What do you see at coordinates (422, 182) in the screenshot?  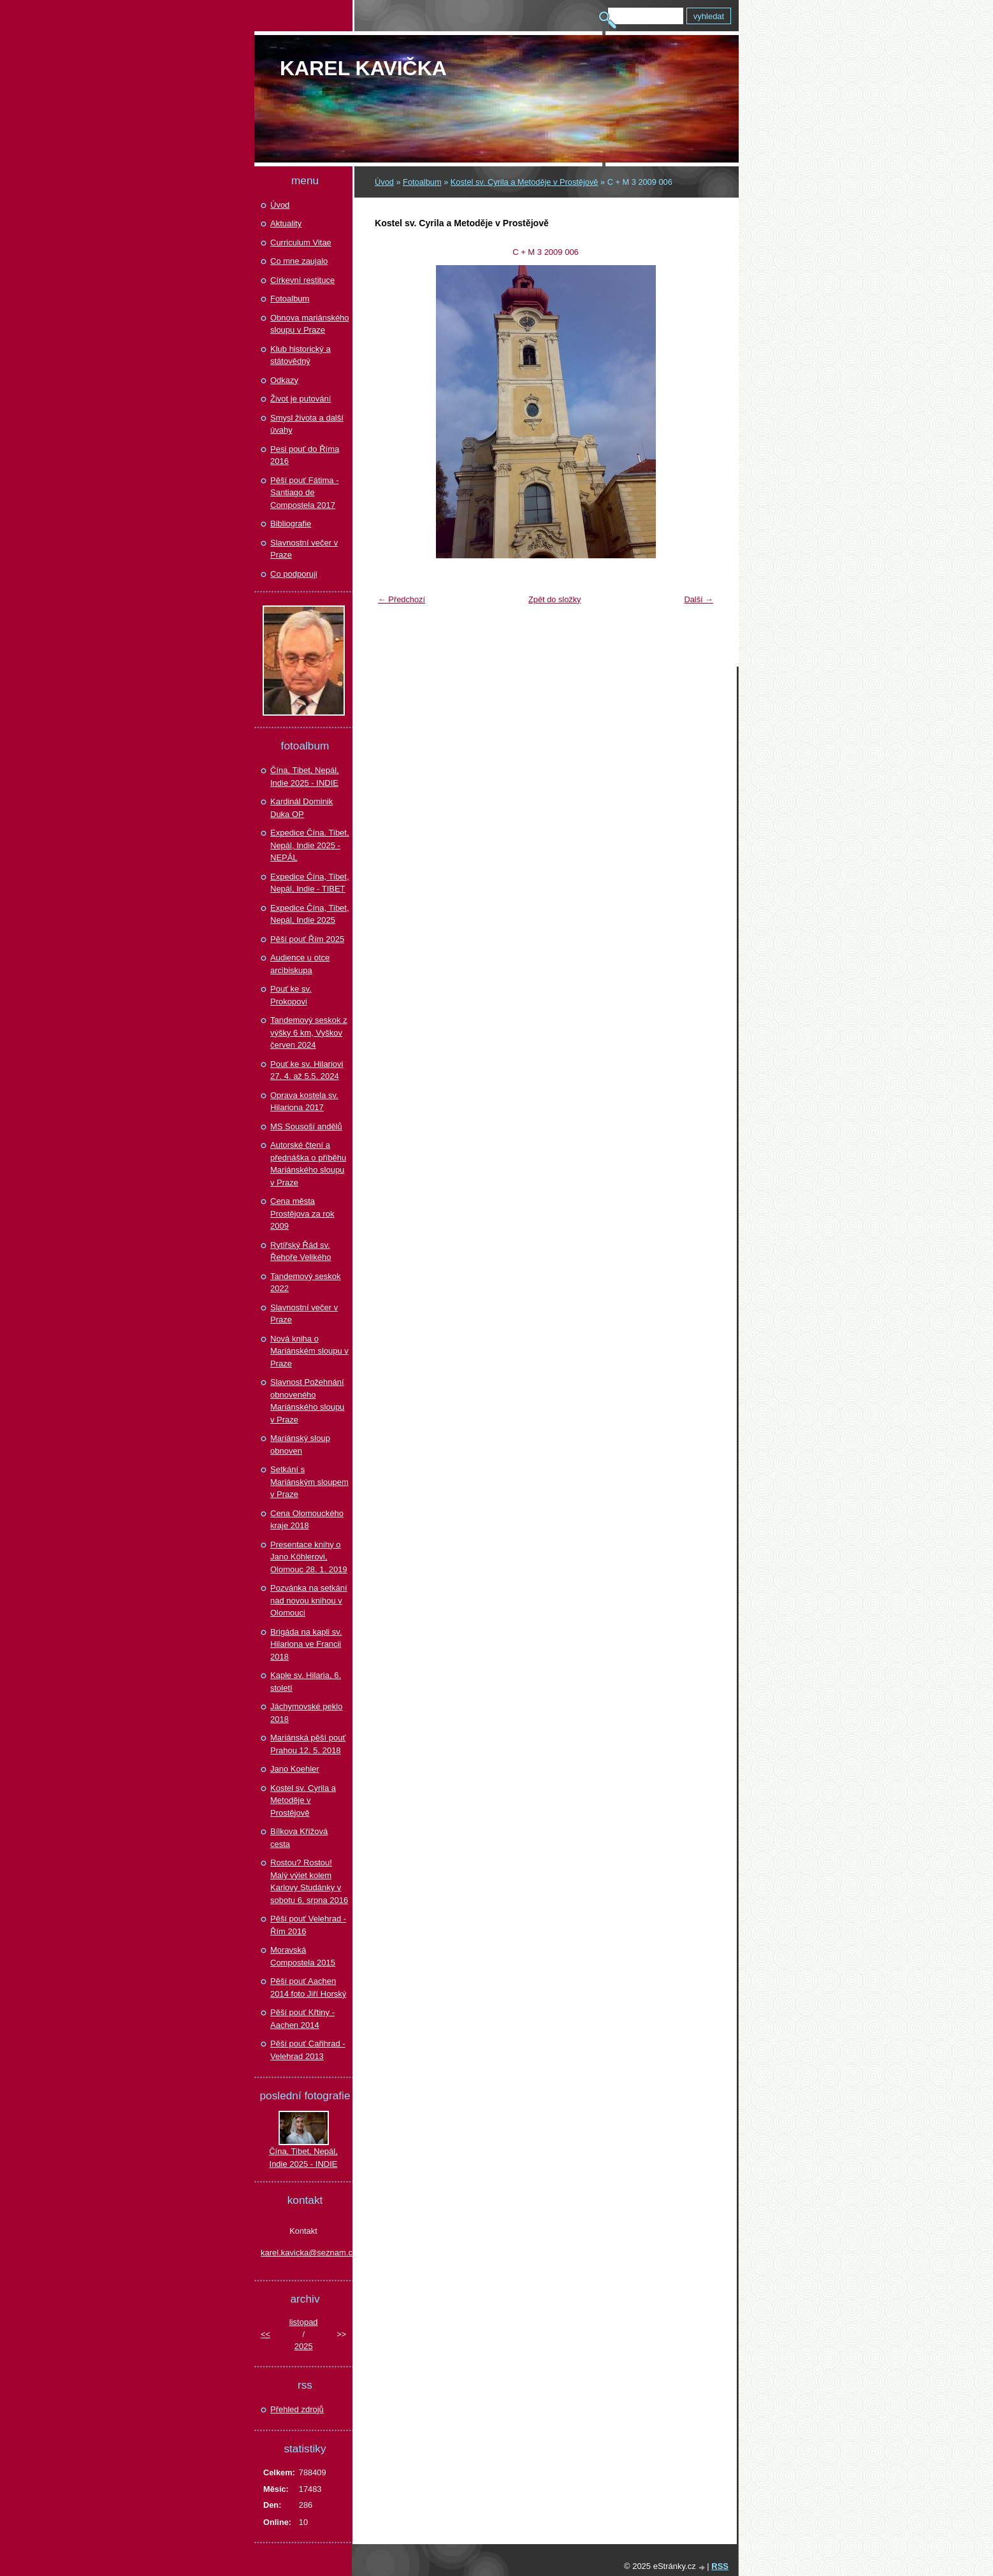 I see `Fotoalbum` at bounding box center [422, 182].